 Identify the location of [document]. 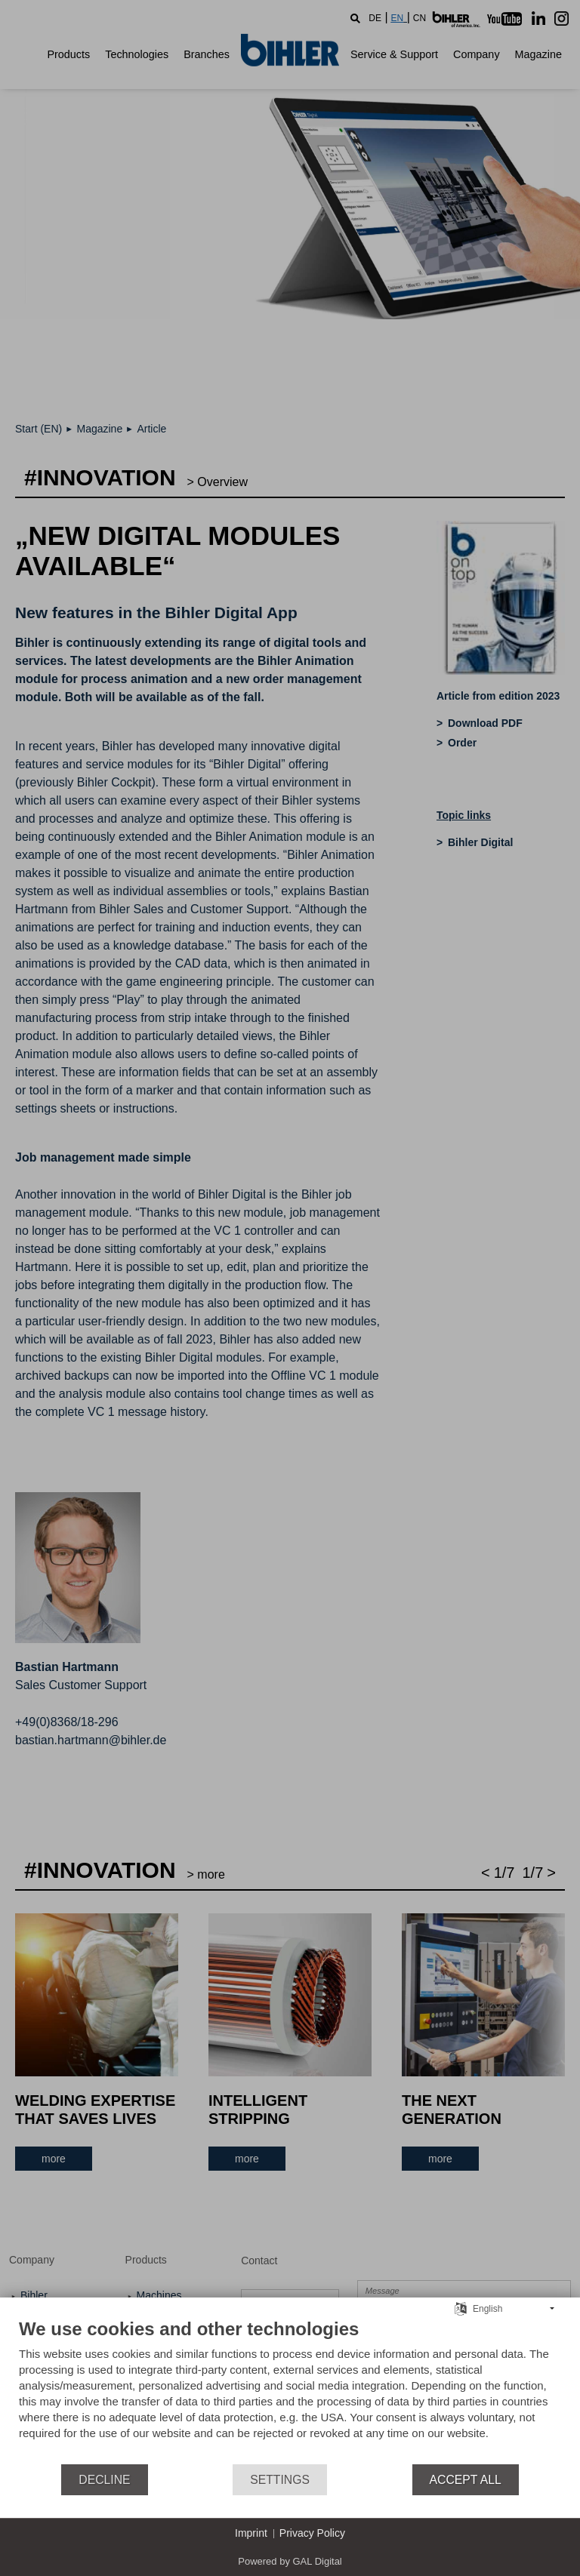
(290, 2390).